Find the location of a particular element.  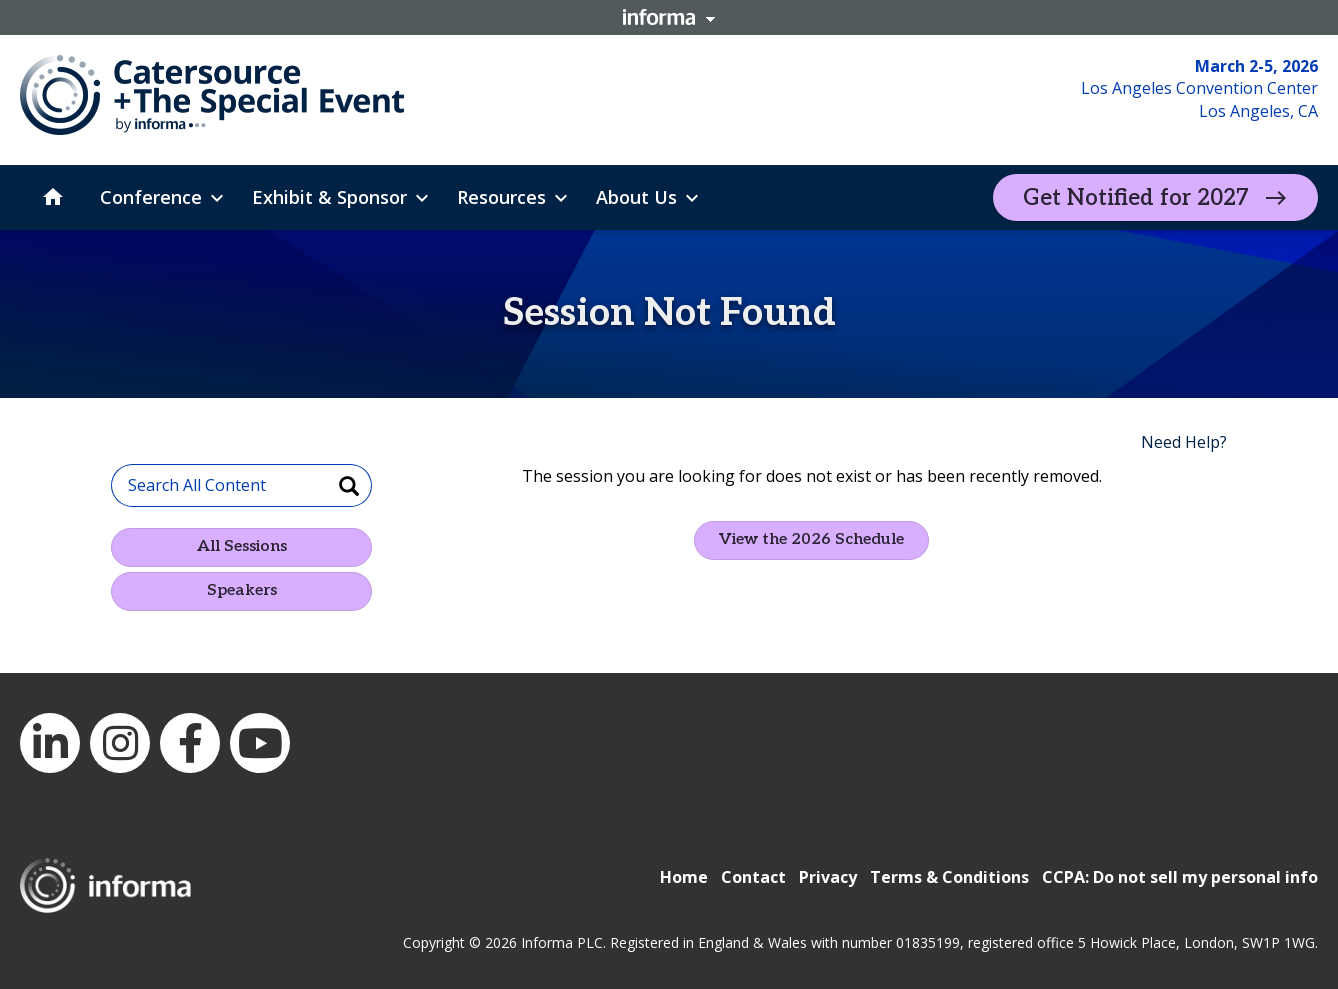

Informa is located at coordinates (669, 17).